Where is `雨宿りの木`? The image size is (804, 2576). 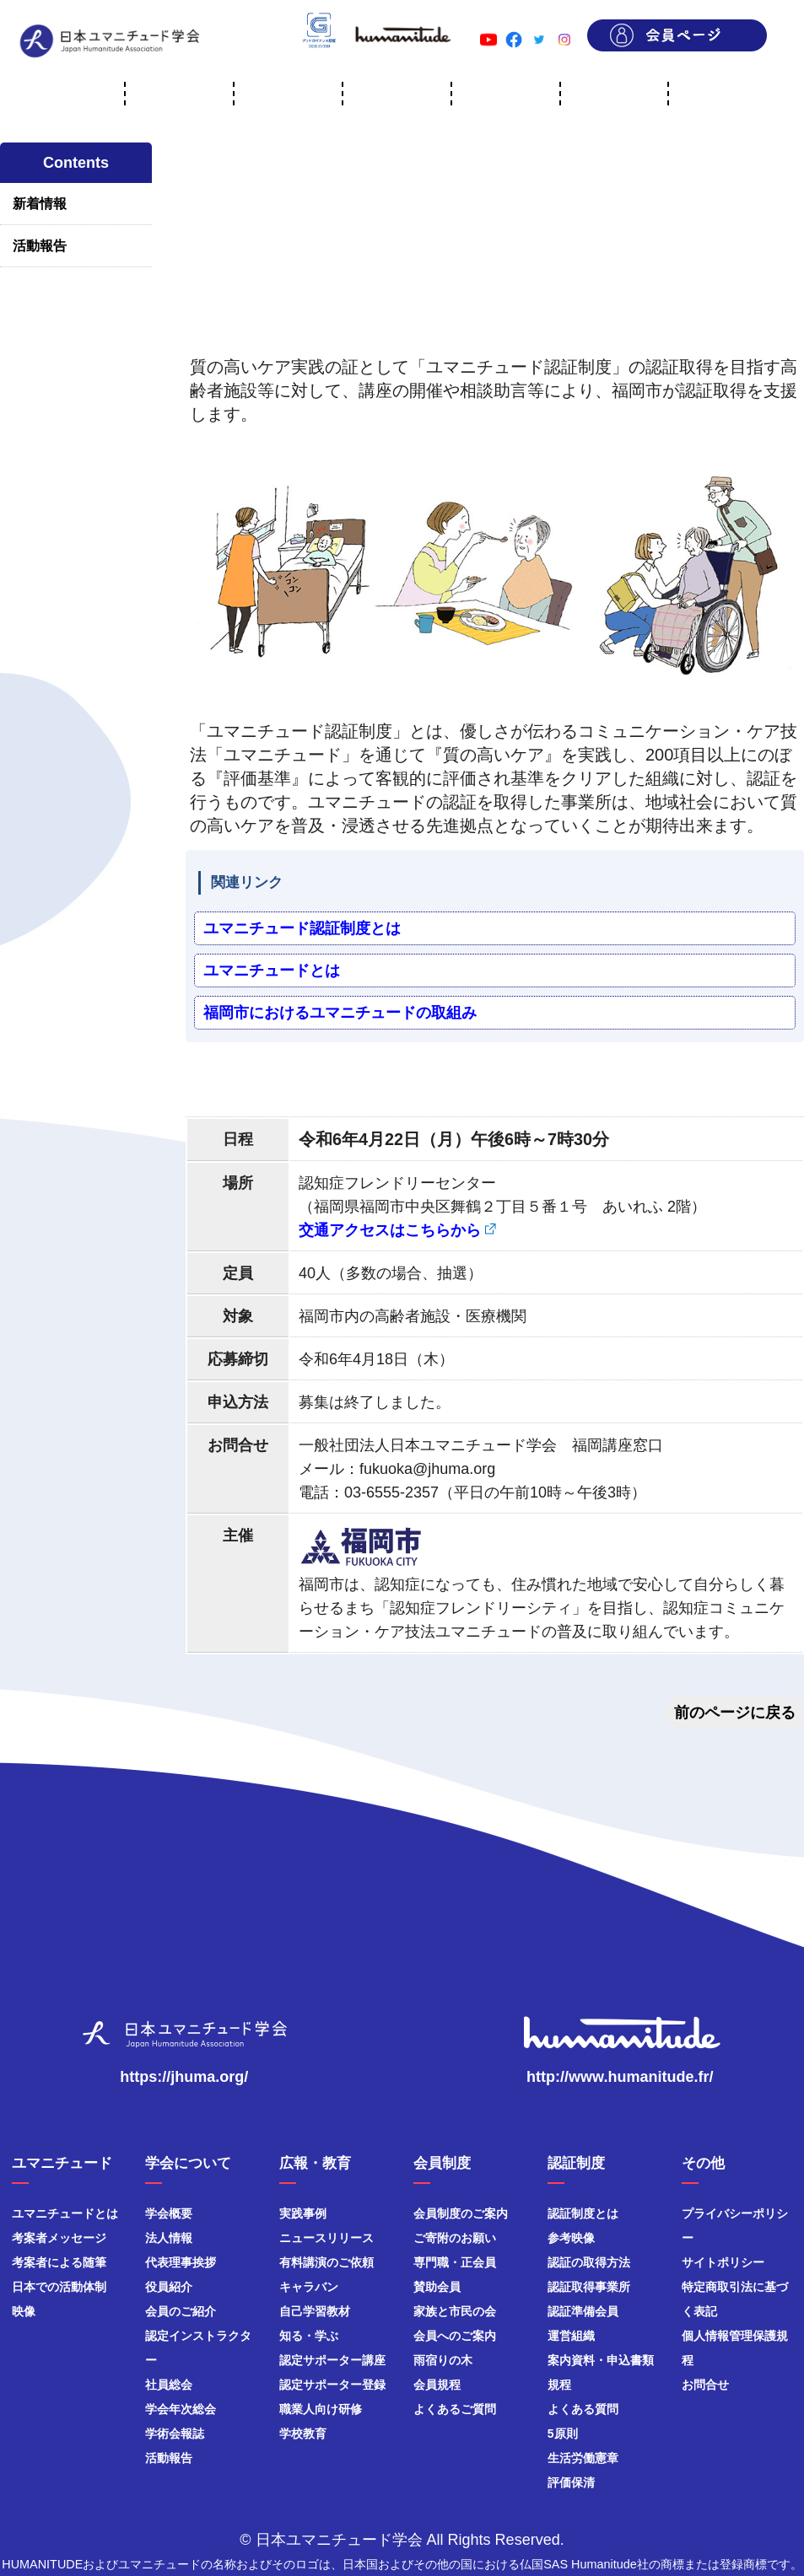 雨宿りの木 is located at coordinates (442, 2360).